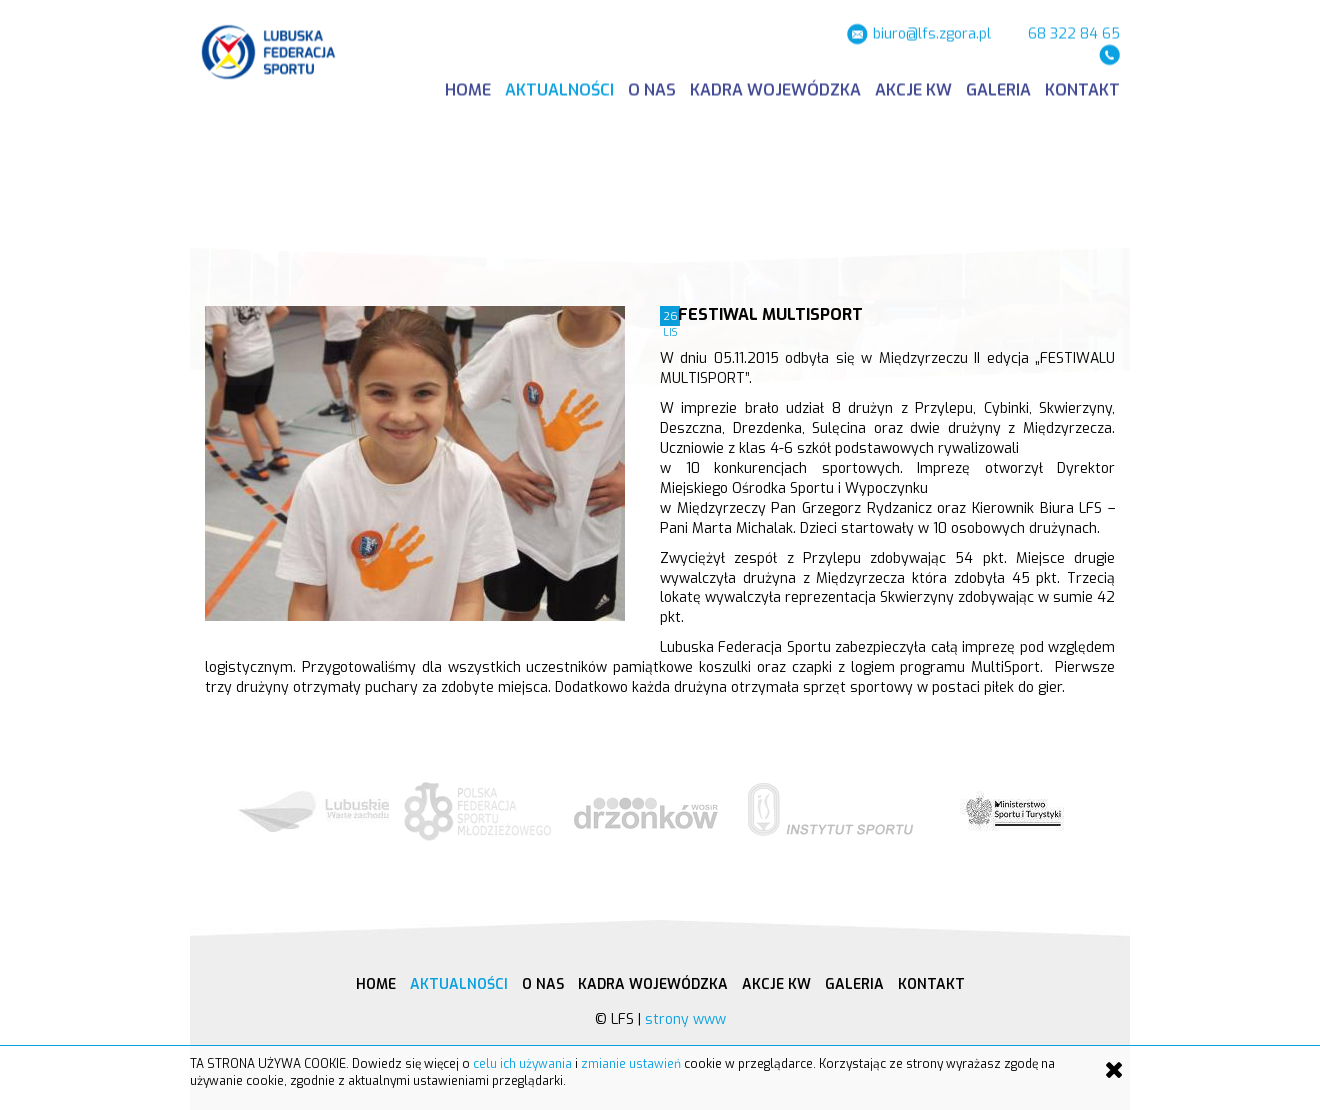 This screenshot has height=1110, width=1320. I want to click on strony www, so click(685, 1019).